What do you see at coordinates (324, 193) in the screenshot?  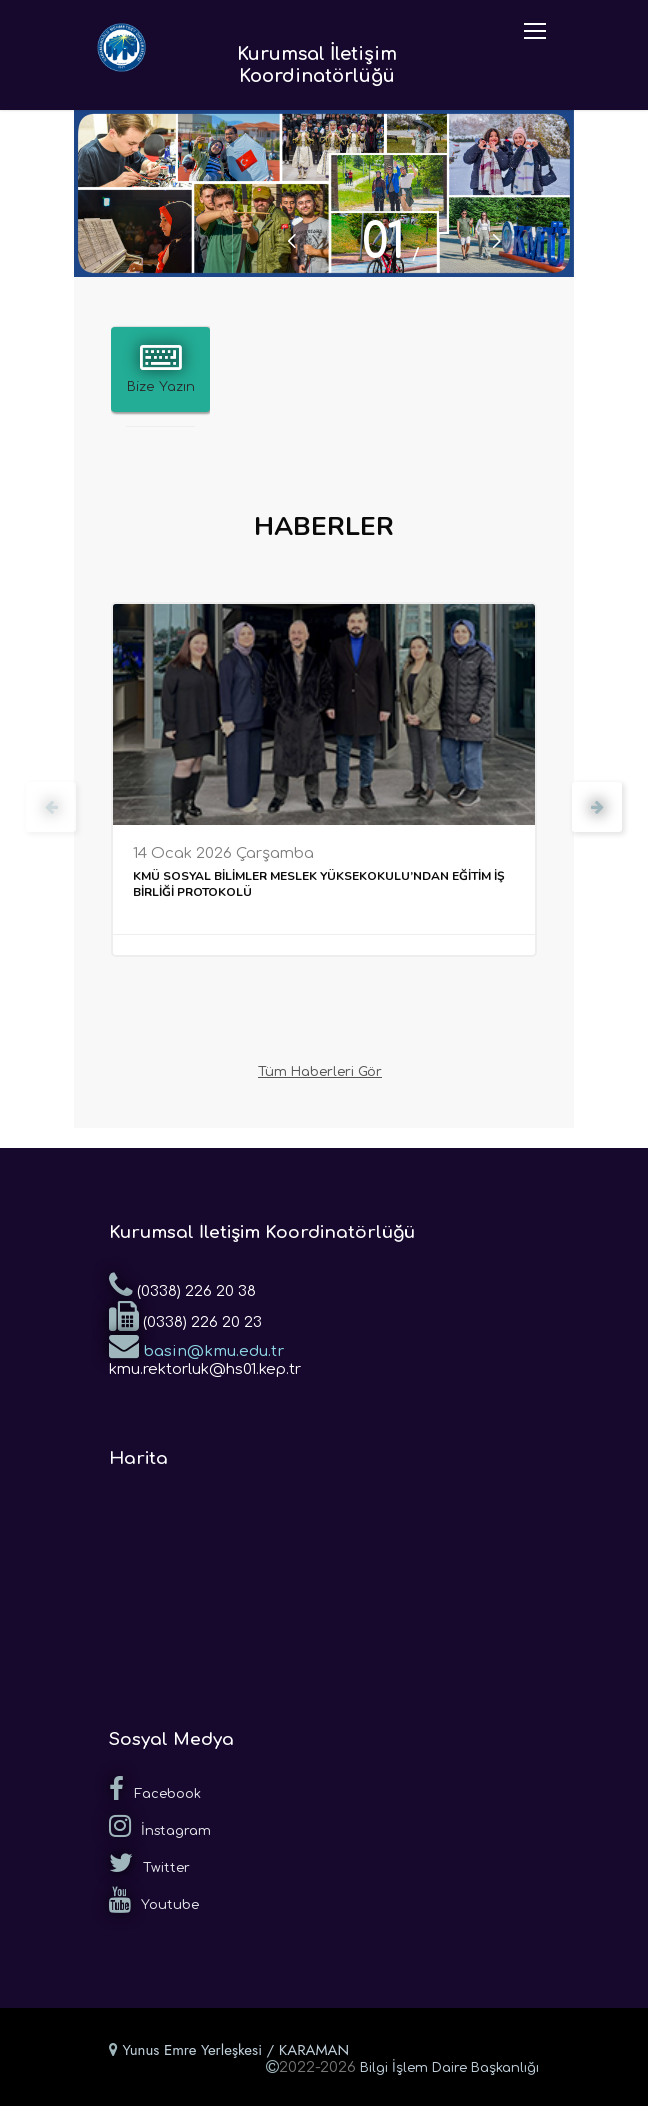 I see `[tabpanel]` at bounding box center [324, 193].